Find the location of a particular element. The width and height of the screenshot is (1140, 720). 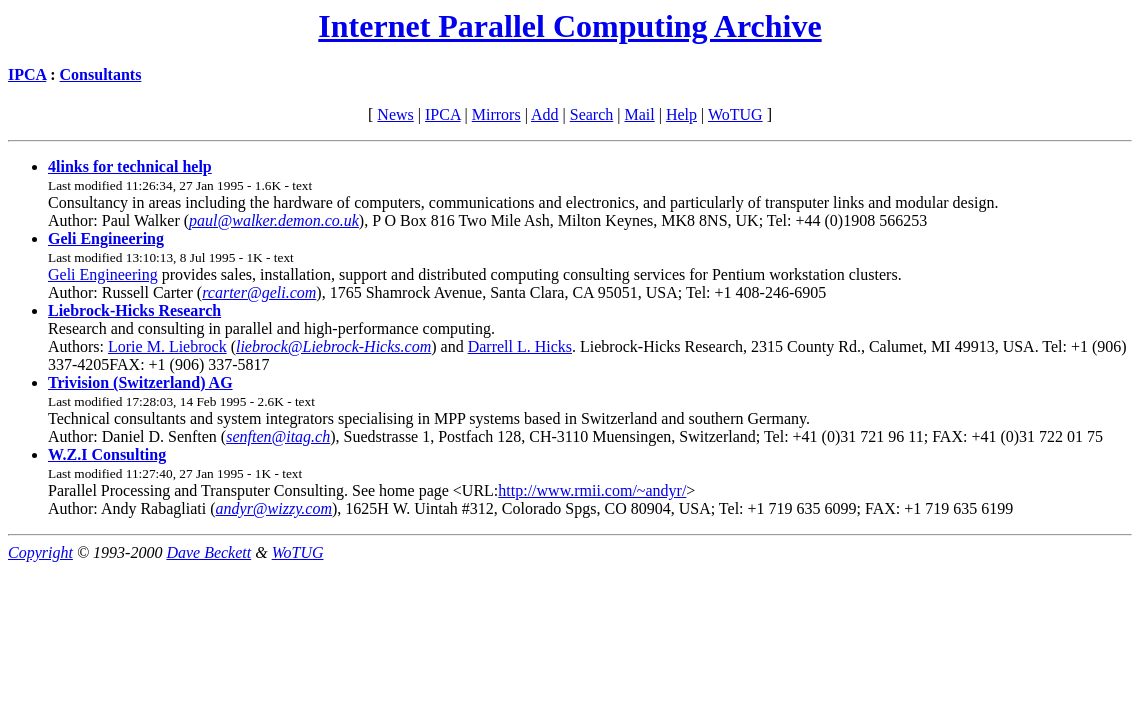

Mirrors is located at coordinates (496, 114).